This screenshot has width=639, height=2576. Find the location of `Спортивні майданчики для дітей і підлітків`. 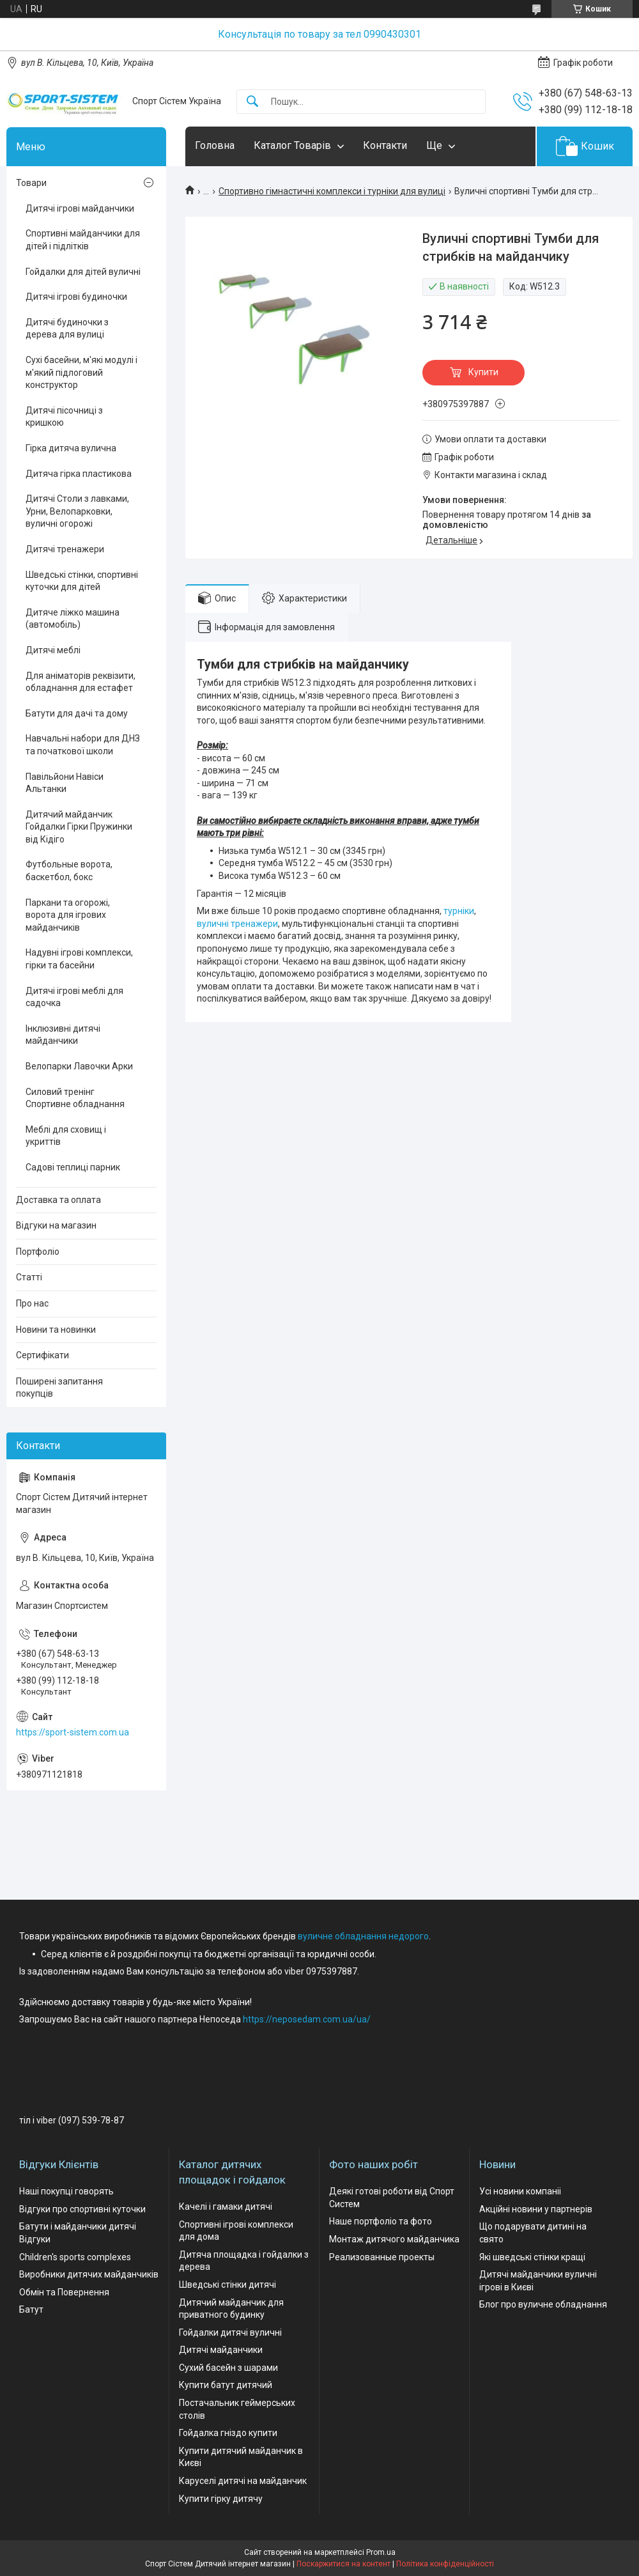

Спортивні майданчики для дітей і підлітків is located at coordinates (83, 239).